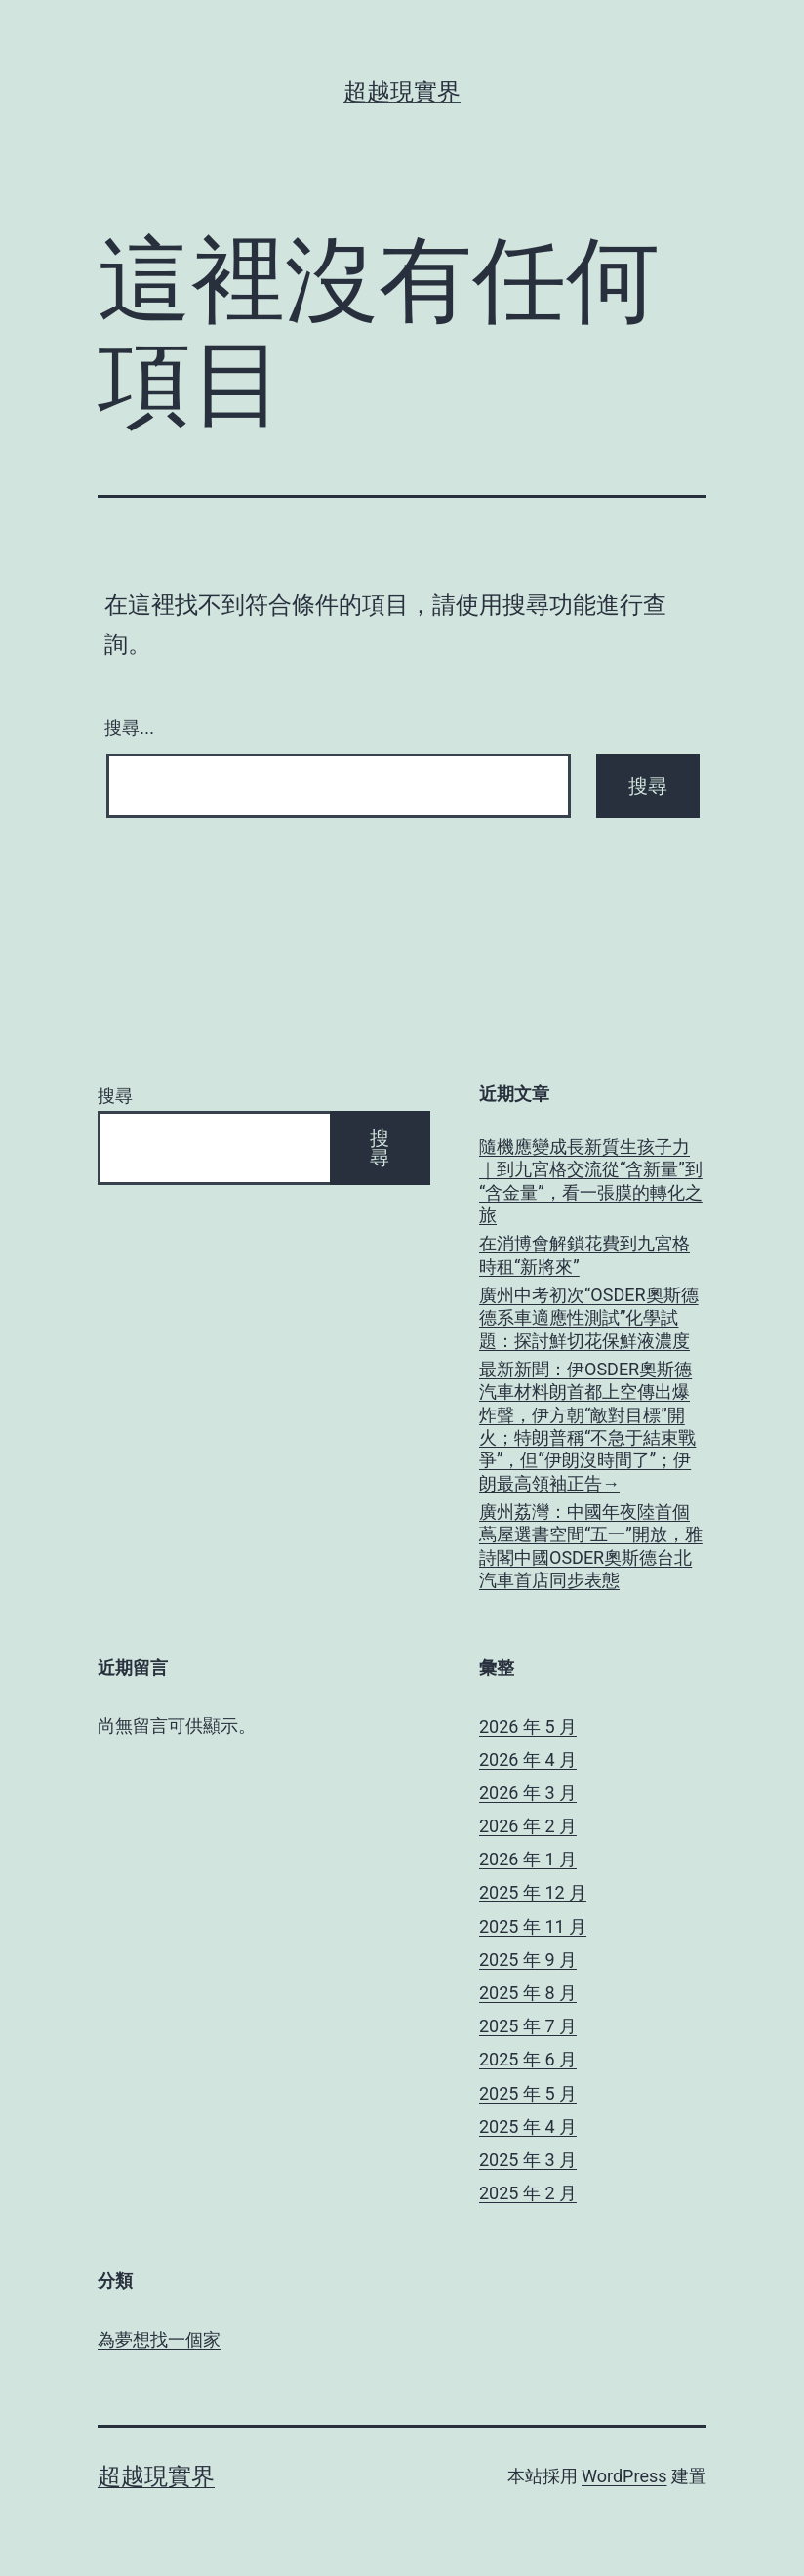 Image resolution: width=804 pixels, height=2576 pixels. What do you see at coordinates (528, 2159) in the screenshot?
I see `2025 年 3 月` at bounding box center [528, 2159].